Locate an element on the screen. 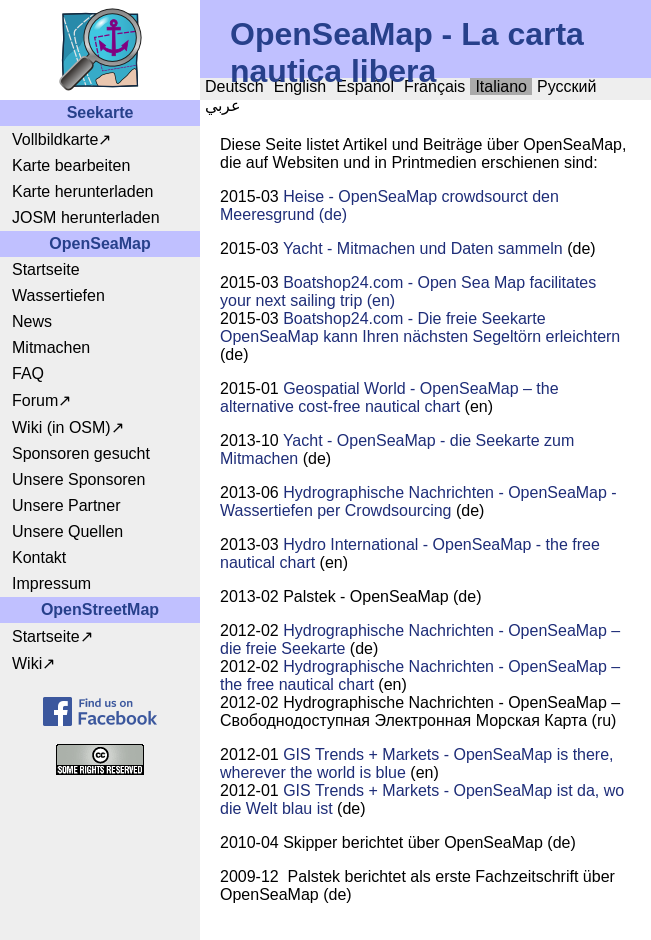  Italiano is located at coordinates (501, 86).